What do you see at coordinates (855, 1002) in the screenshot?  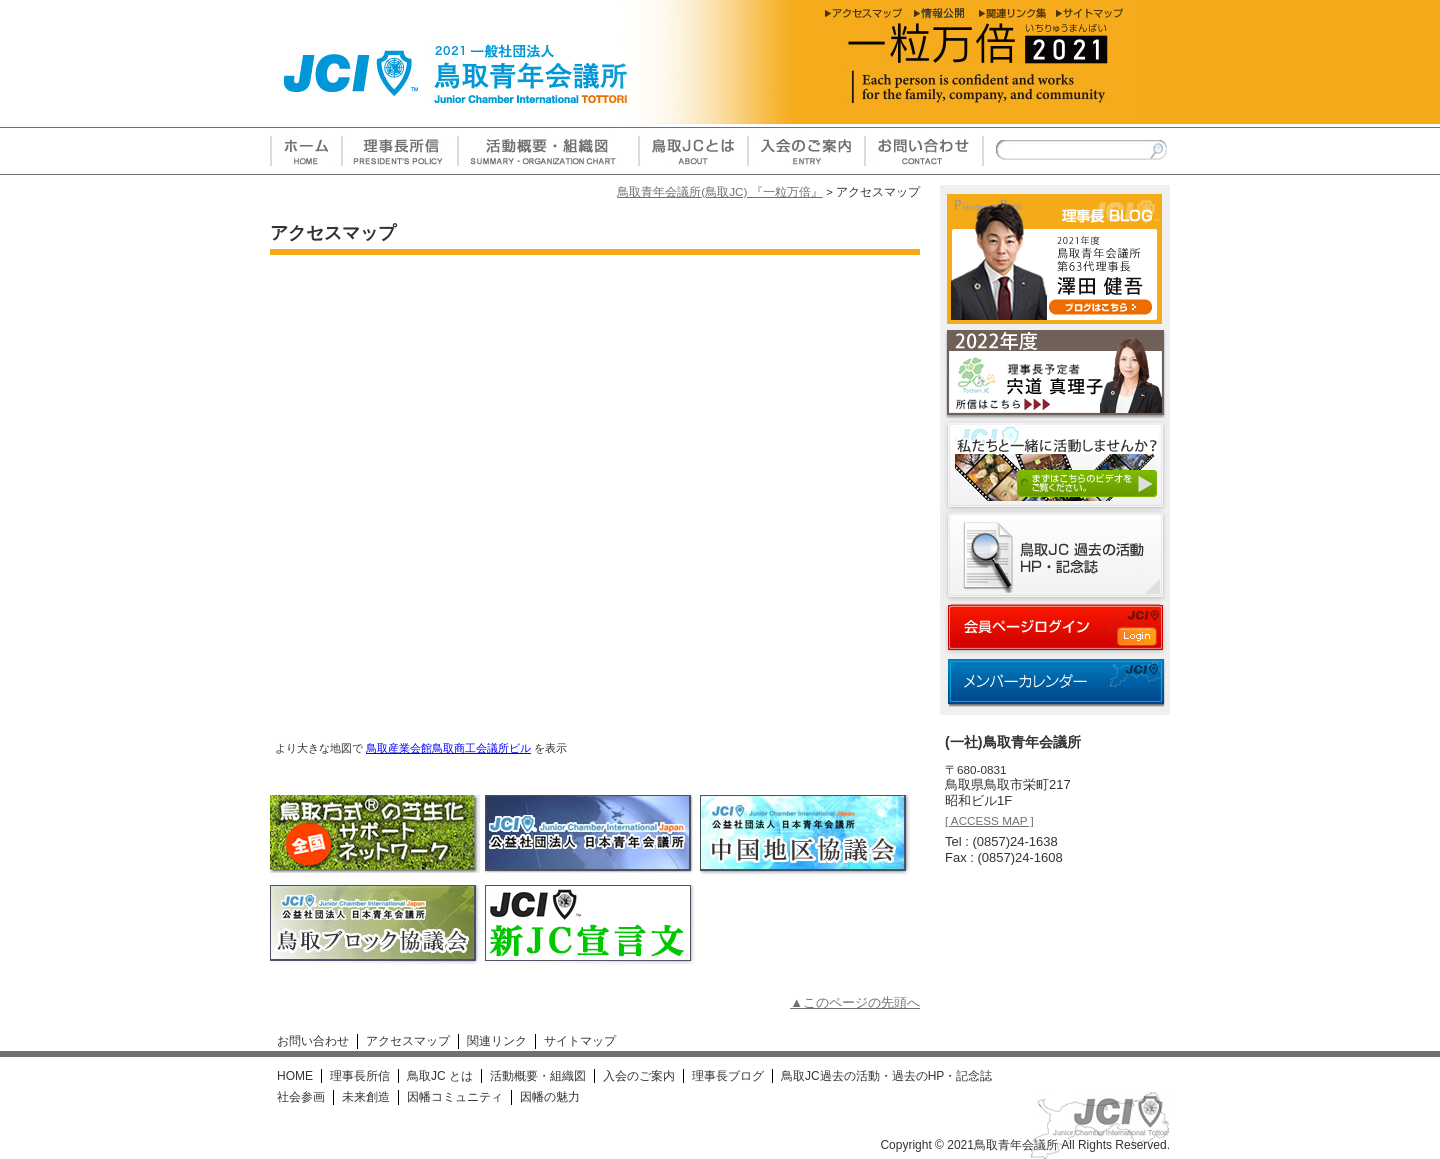 I see `▲このページの先頭へ` at bounding box center [855, 1002].